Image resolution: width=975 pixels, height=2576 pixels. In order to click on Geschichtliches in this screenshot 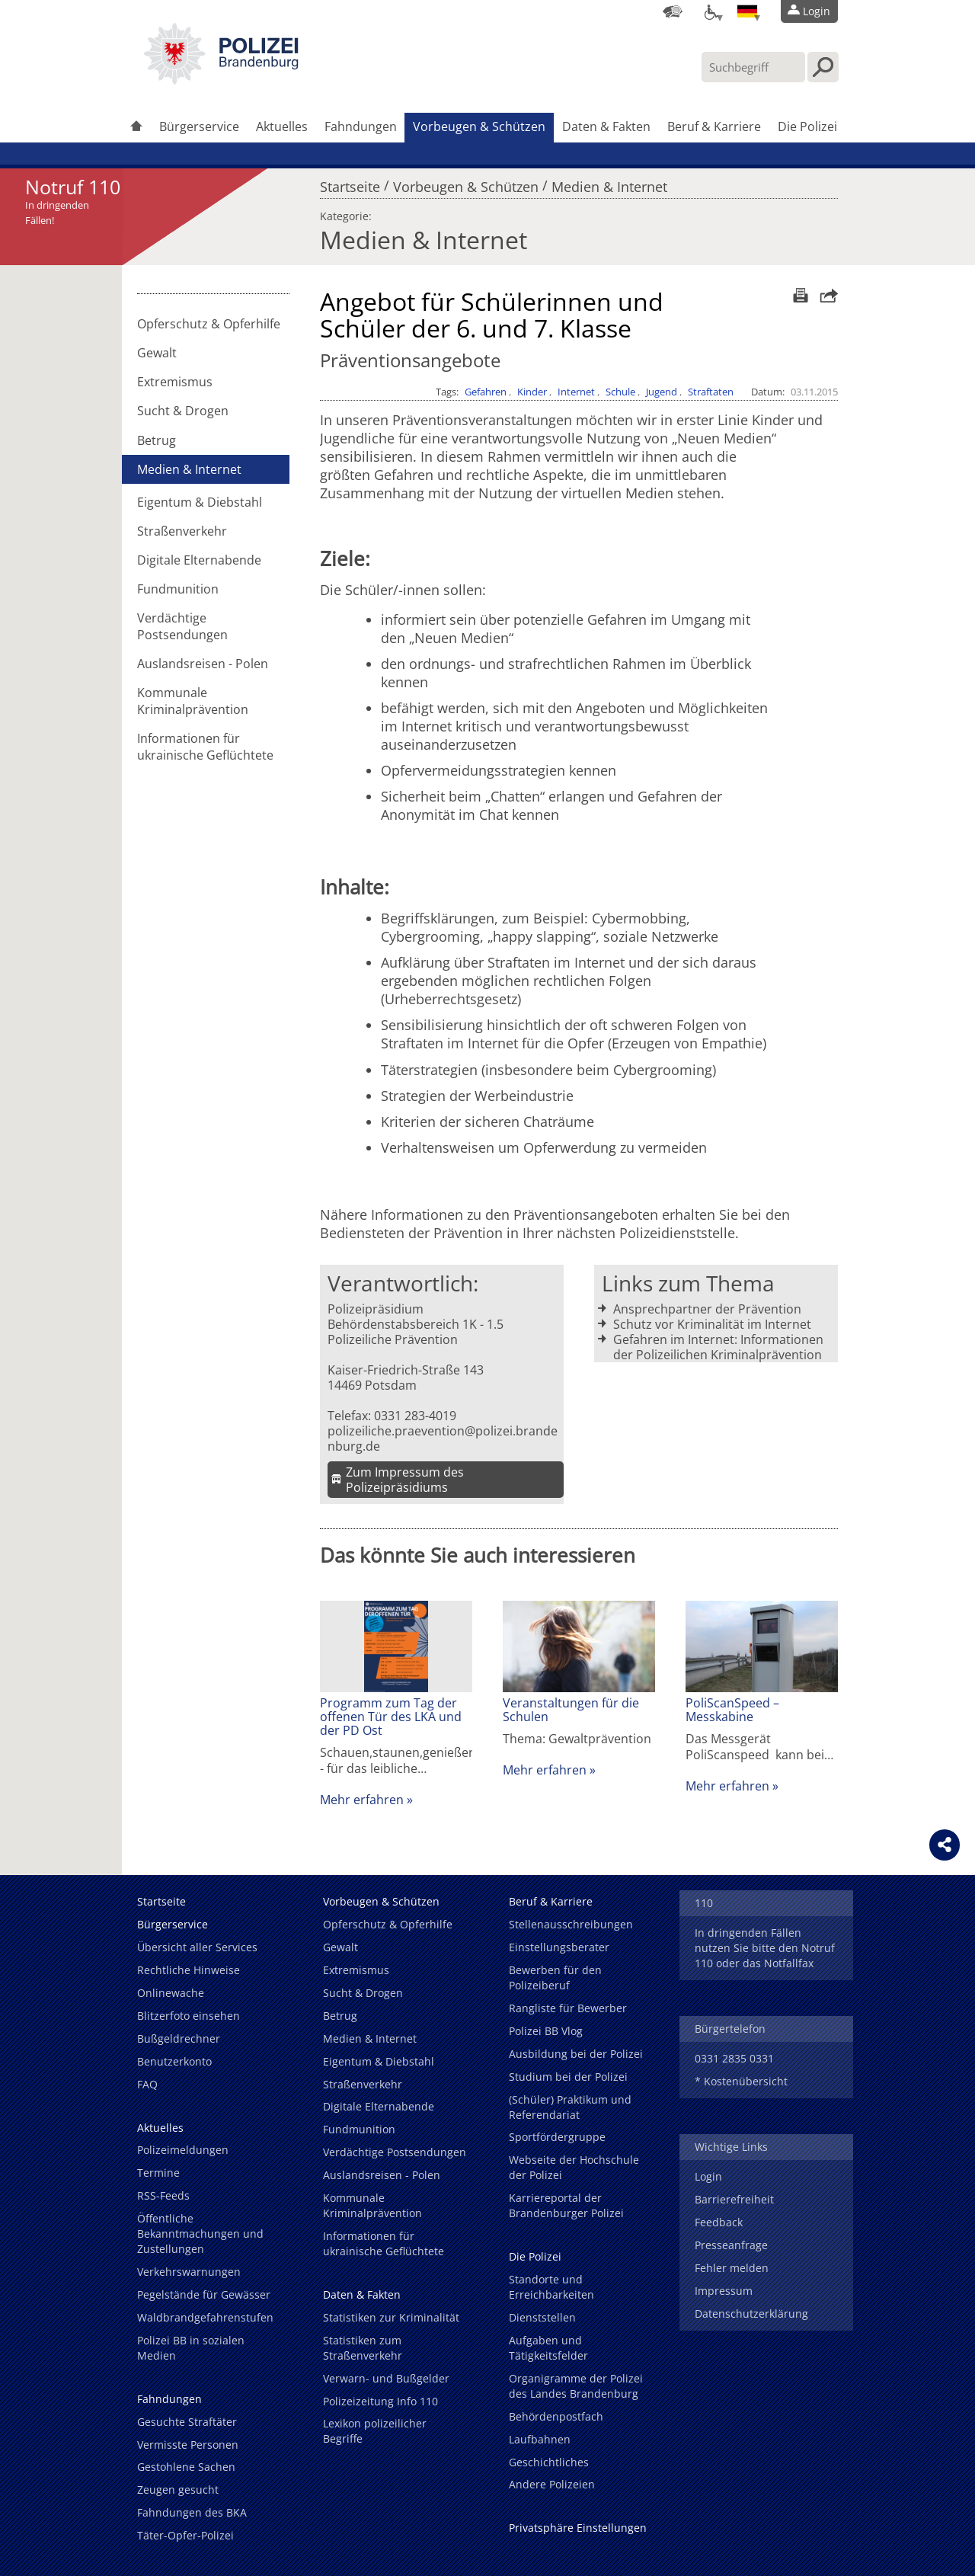, I will do `click(549, 2462)`.